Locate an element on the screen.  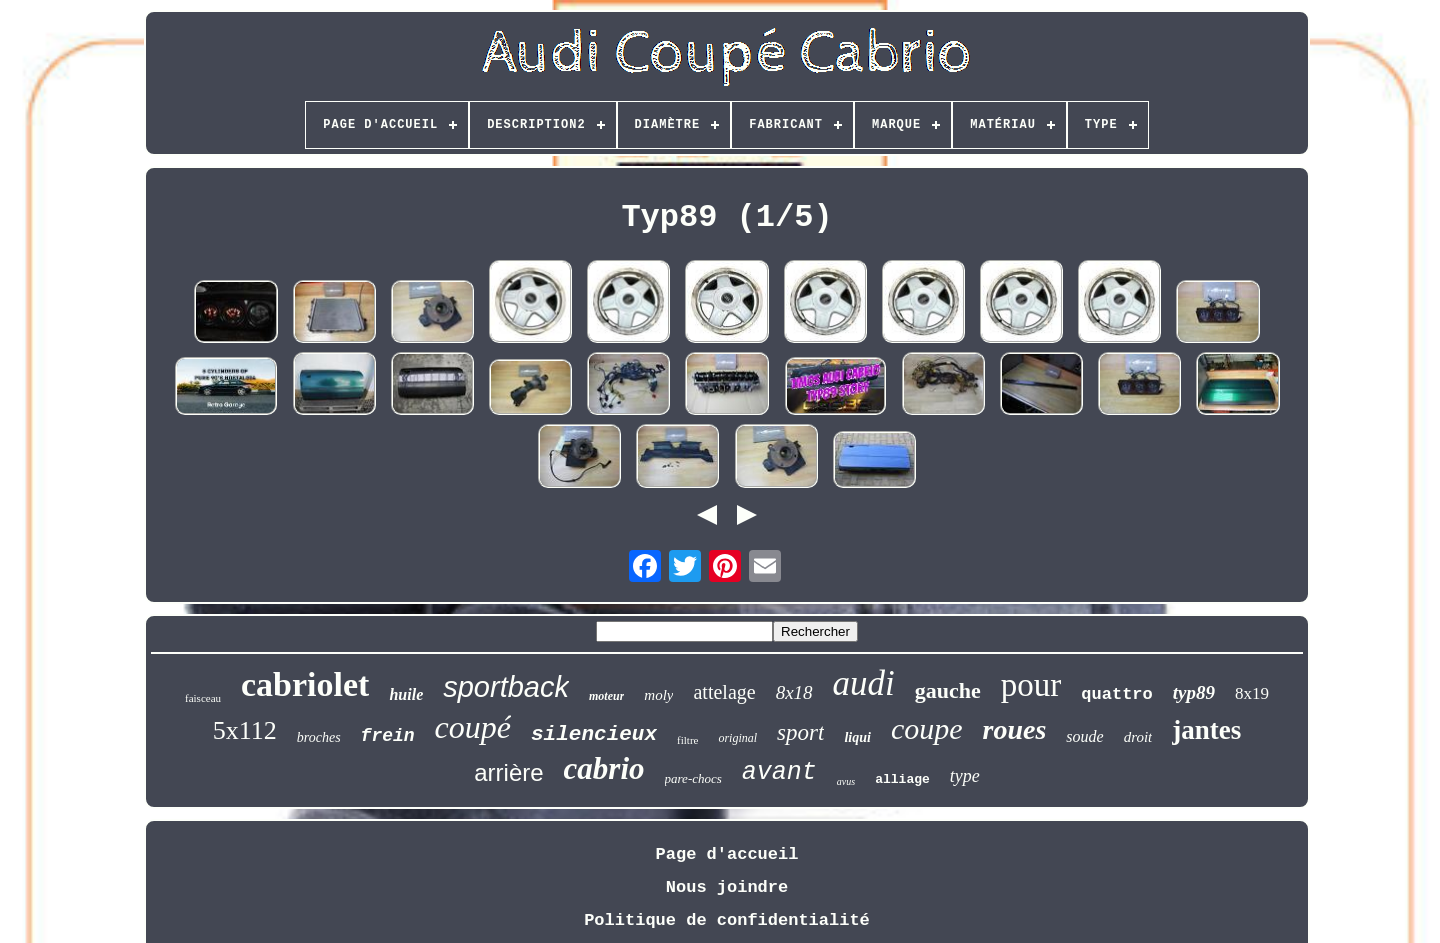
arrière is located at coordinates (508, 772).